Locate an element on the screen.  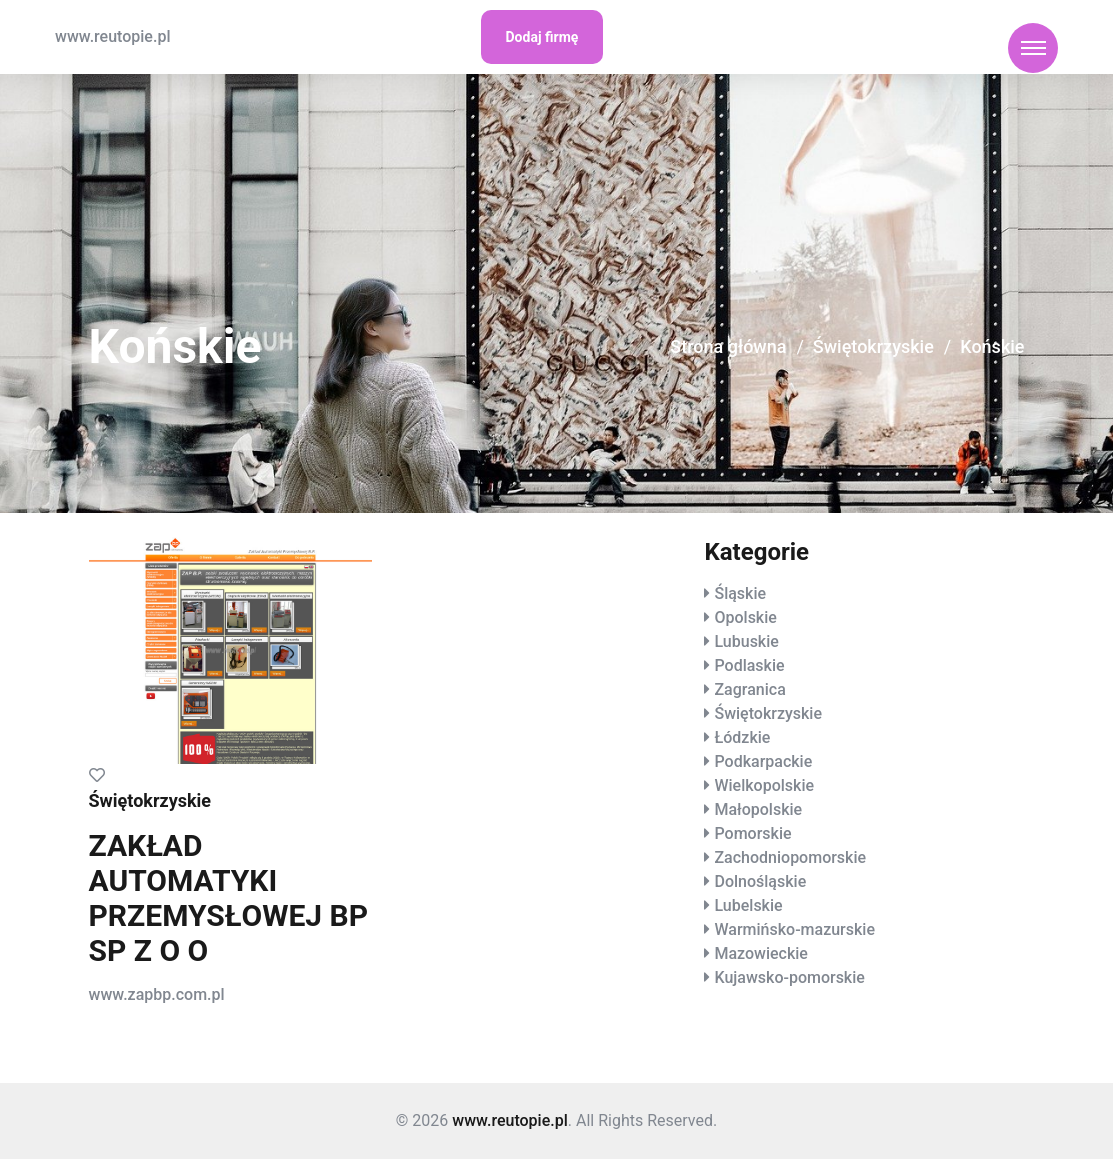
Lubuskie is located at coordinates (746, 641).